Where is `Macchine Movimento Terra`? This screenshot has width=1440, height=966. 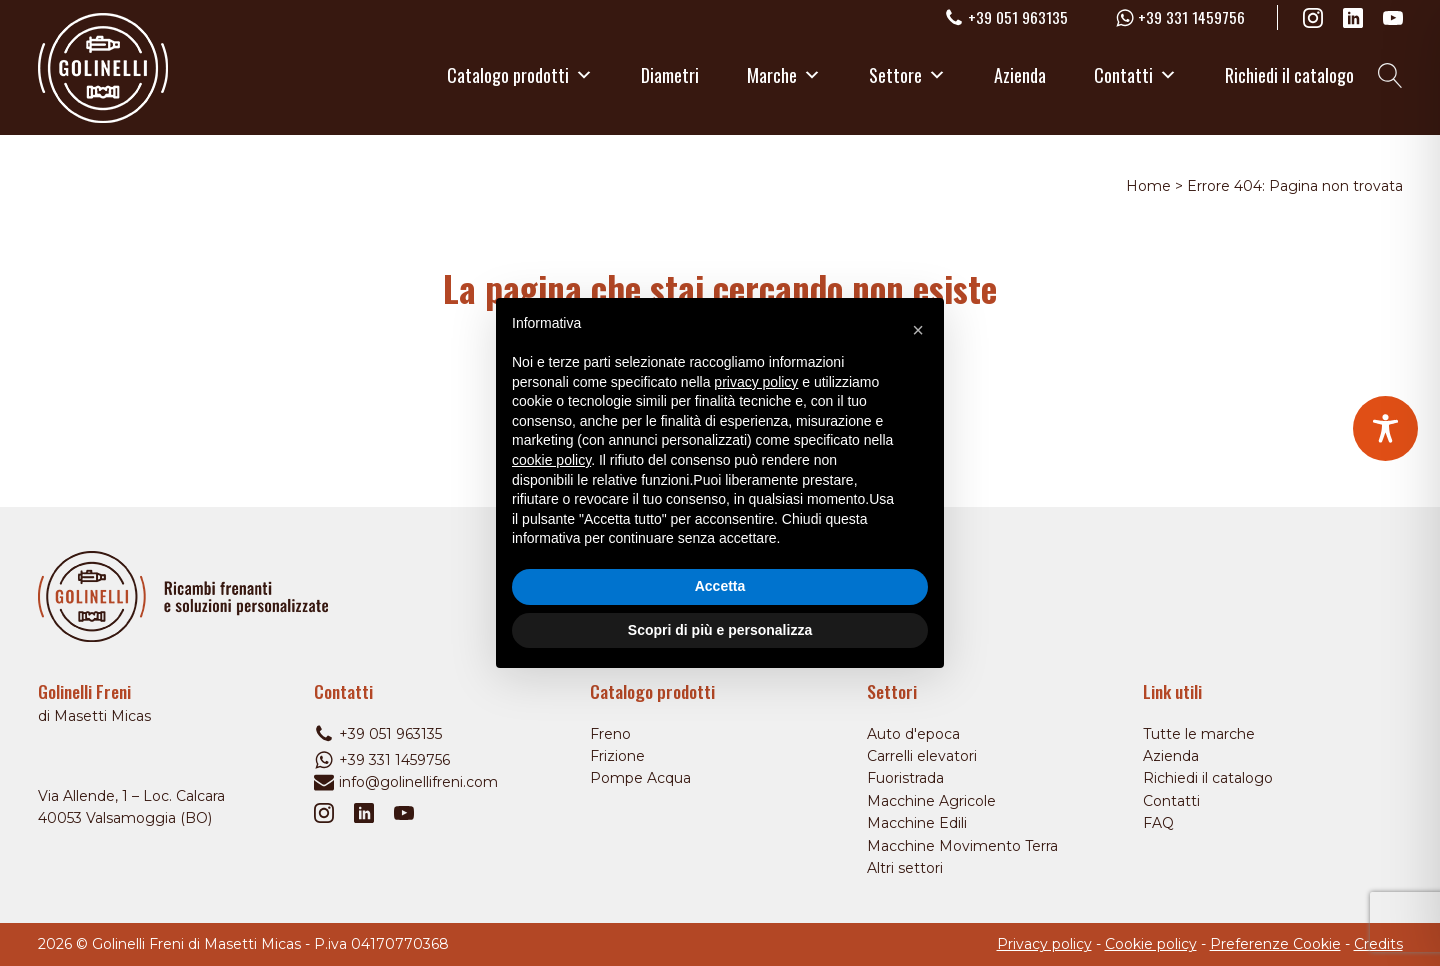
Macchine Movimento Terra is located at coordinates (962, 846).